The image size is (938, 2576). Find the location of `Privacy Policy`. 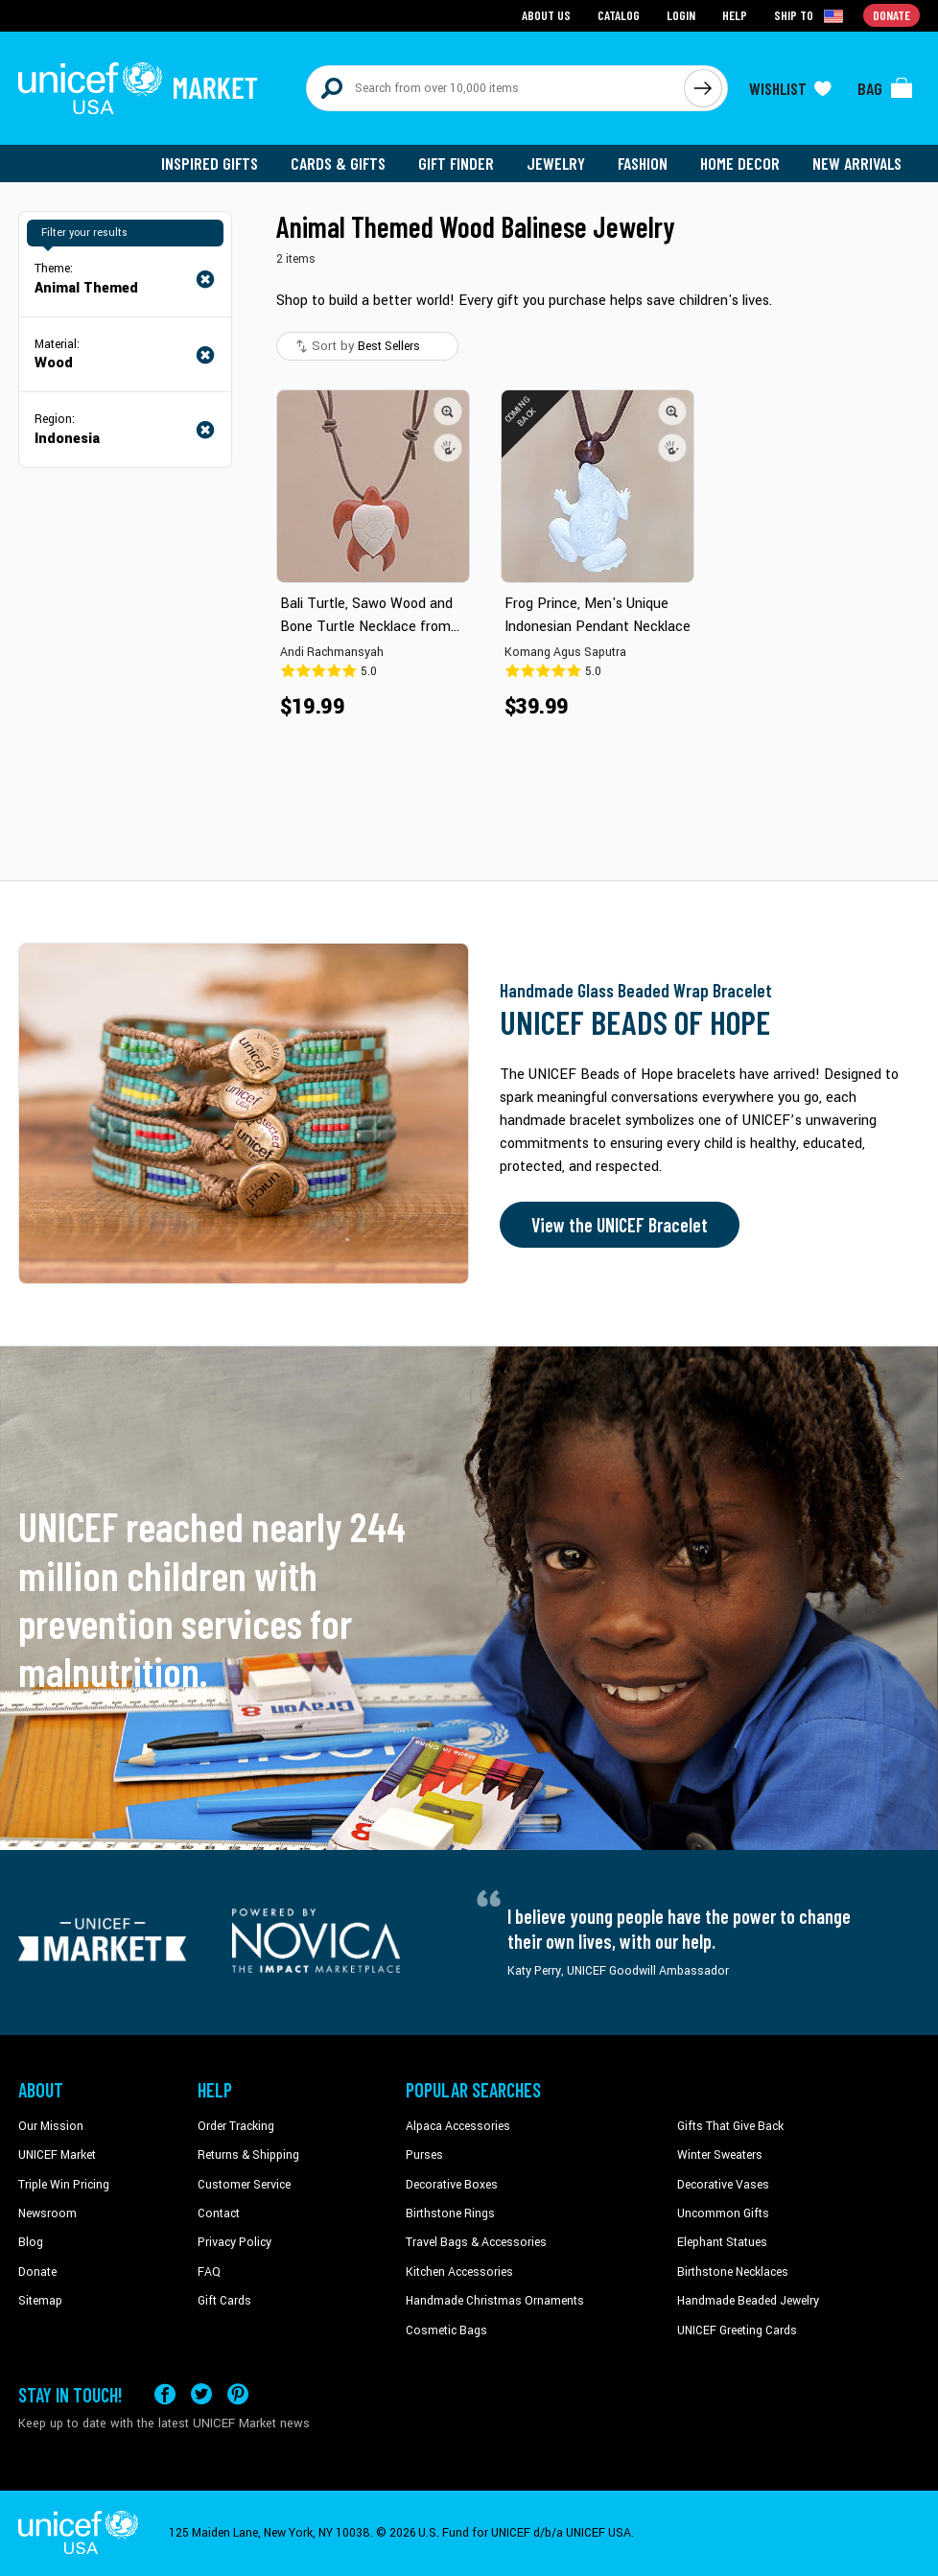

Privacy Policy is located at coordinates (234, 2242).